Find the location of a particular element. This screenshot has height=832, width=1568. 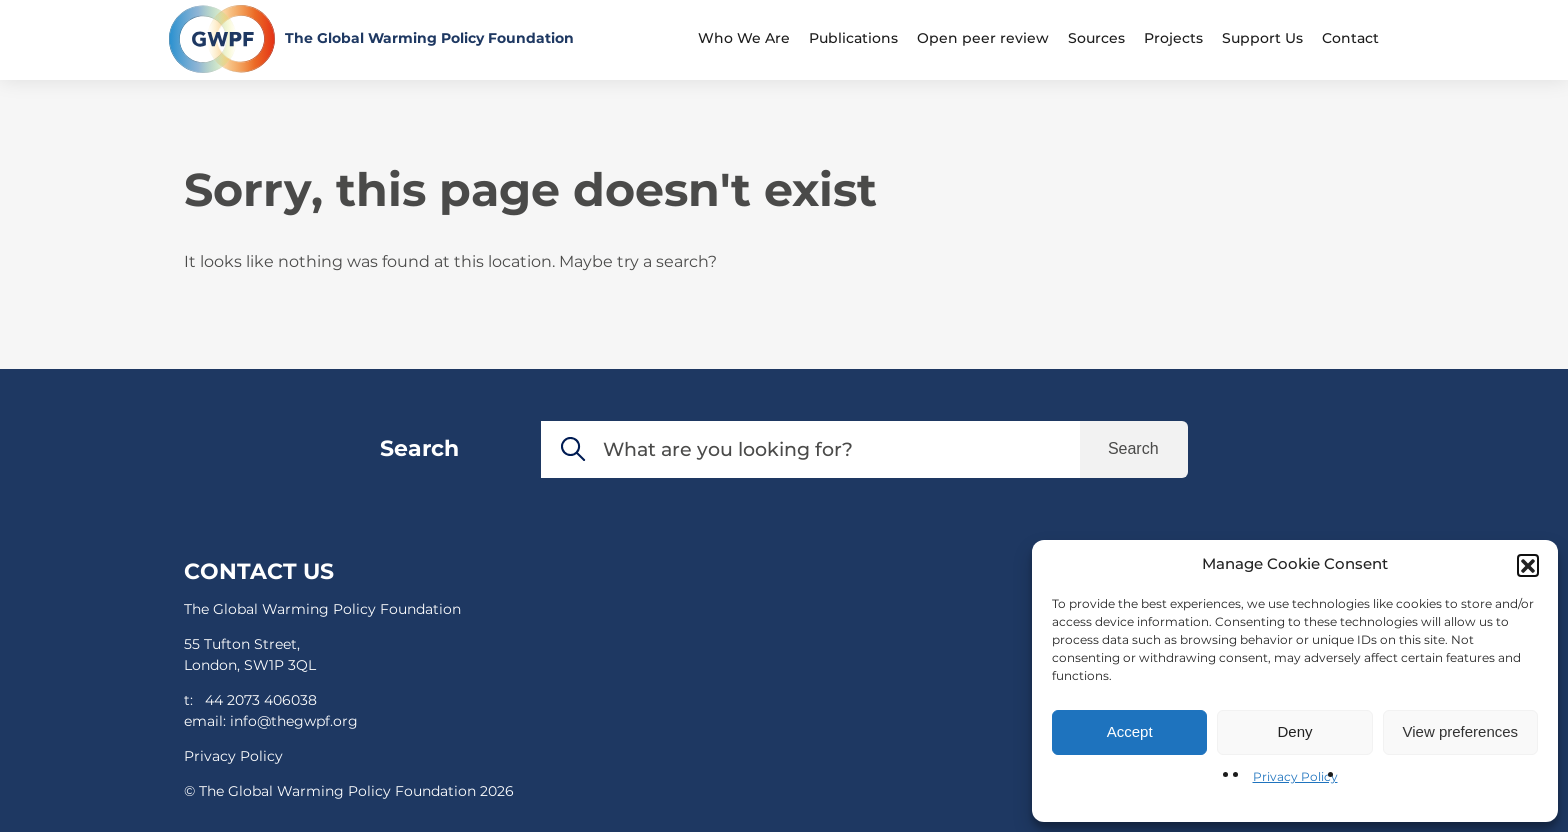

[Return to the home page] is located at coordinates (371, 39).